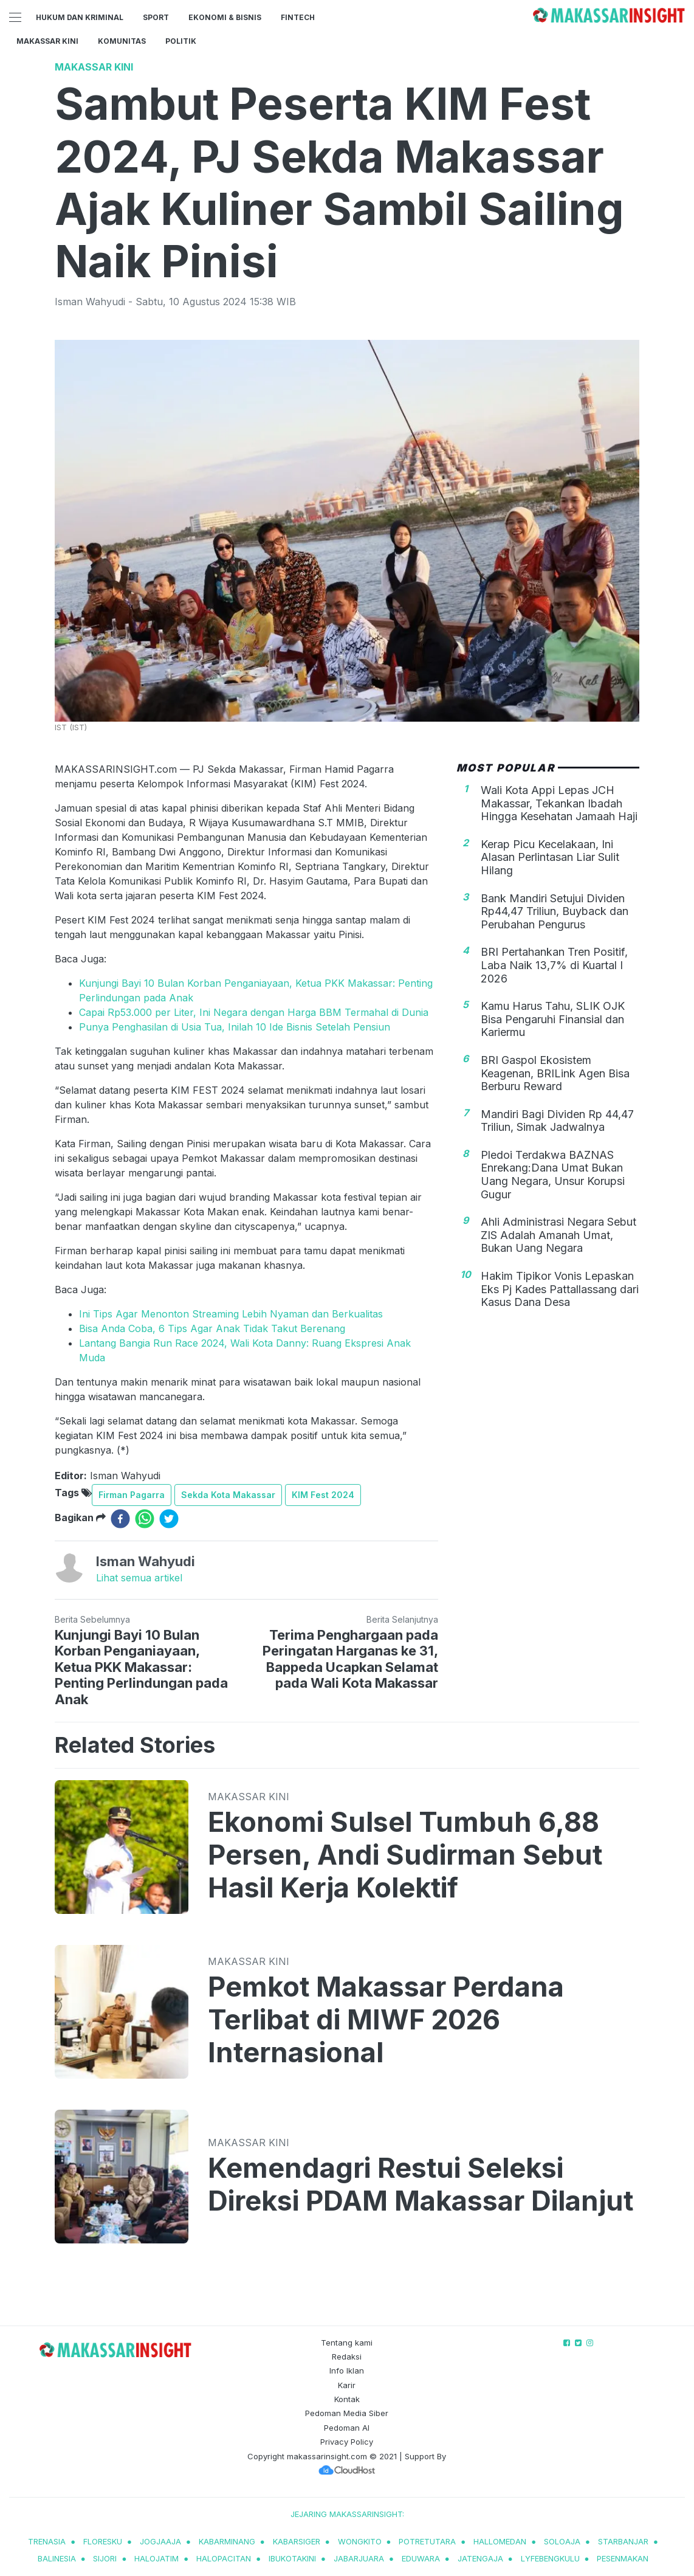 Image resolution: width=694 pixels, height=2576 pixels. What do you see at coordinates (47, 2541) in the screenshot?
I see `trenasia` at bounding box center [47, 2541].